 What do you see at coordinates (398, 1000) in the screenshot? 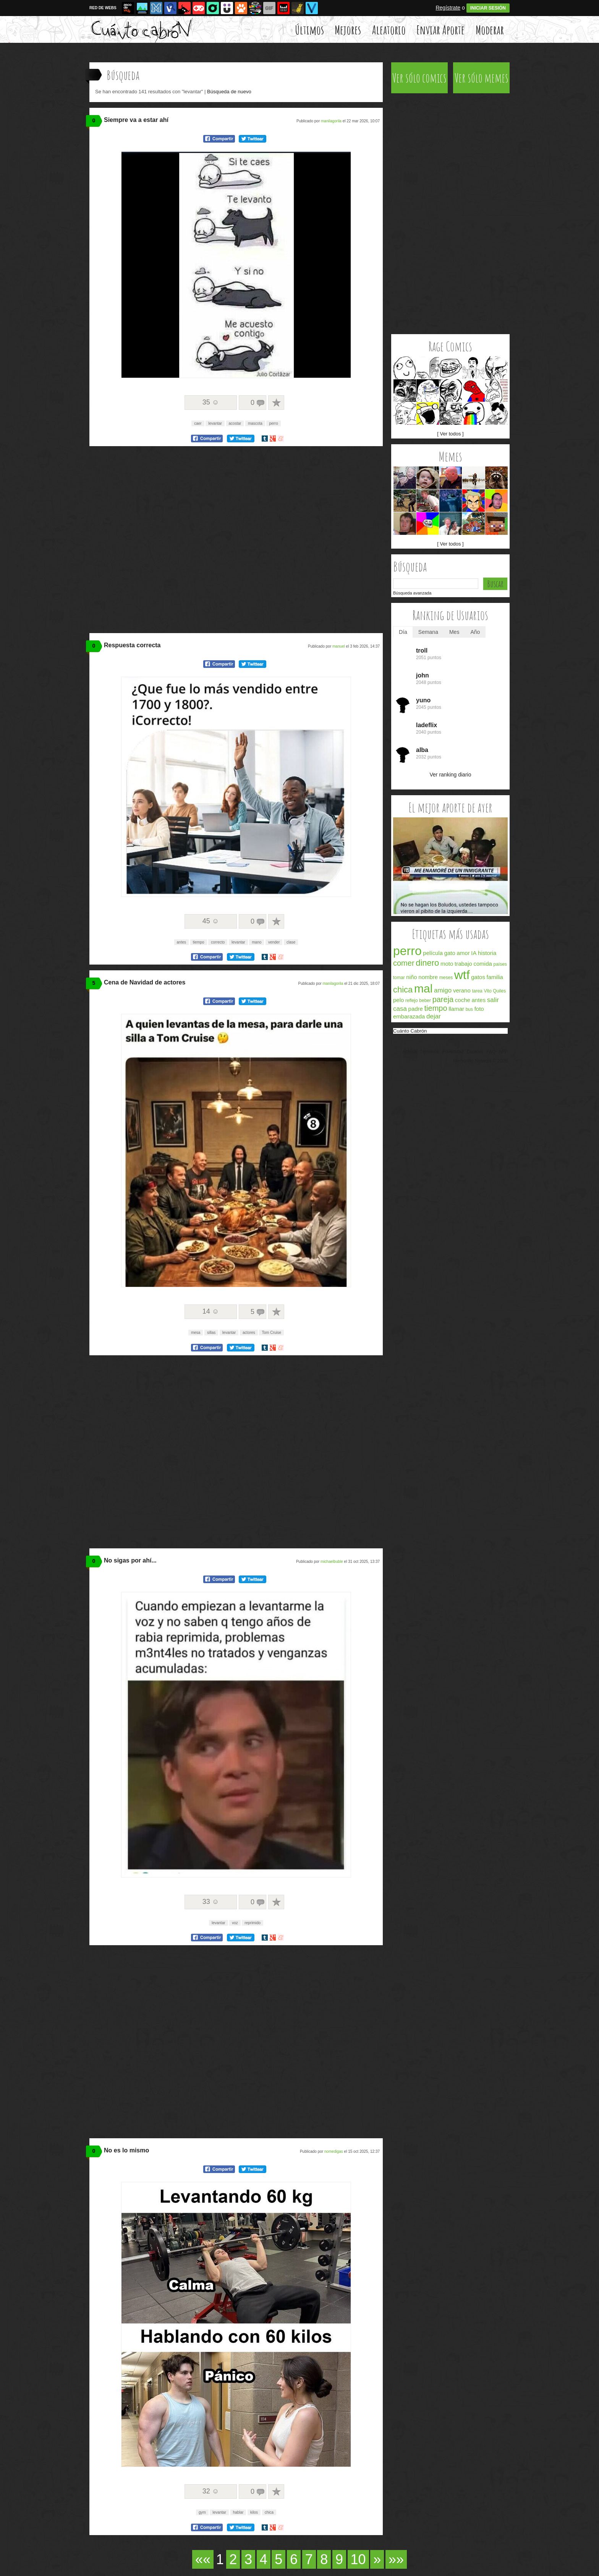
I see `pelo` at bounding box center [398, 1000].